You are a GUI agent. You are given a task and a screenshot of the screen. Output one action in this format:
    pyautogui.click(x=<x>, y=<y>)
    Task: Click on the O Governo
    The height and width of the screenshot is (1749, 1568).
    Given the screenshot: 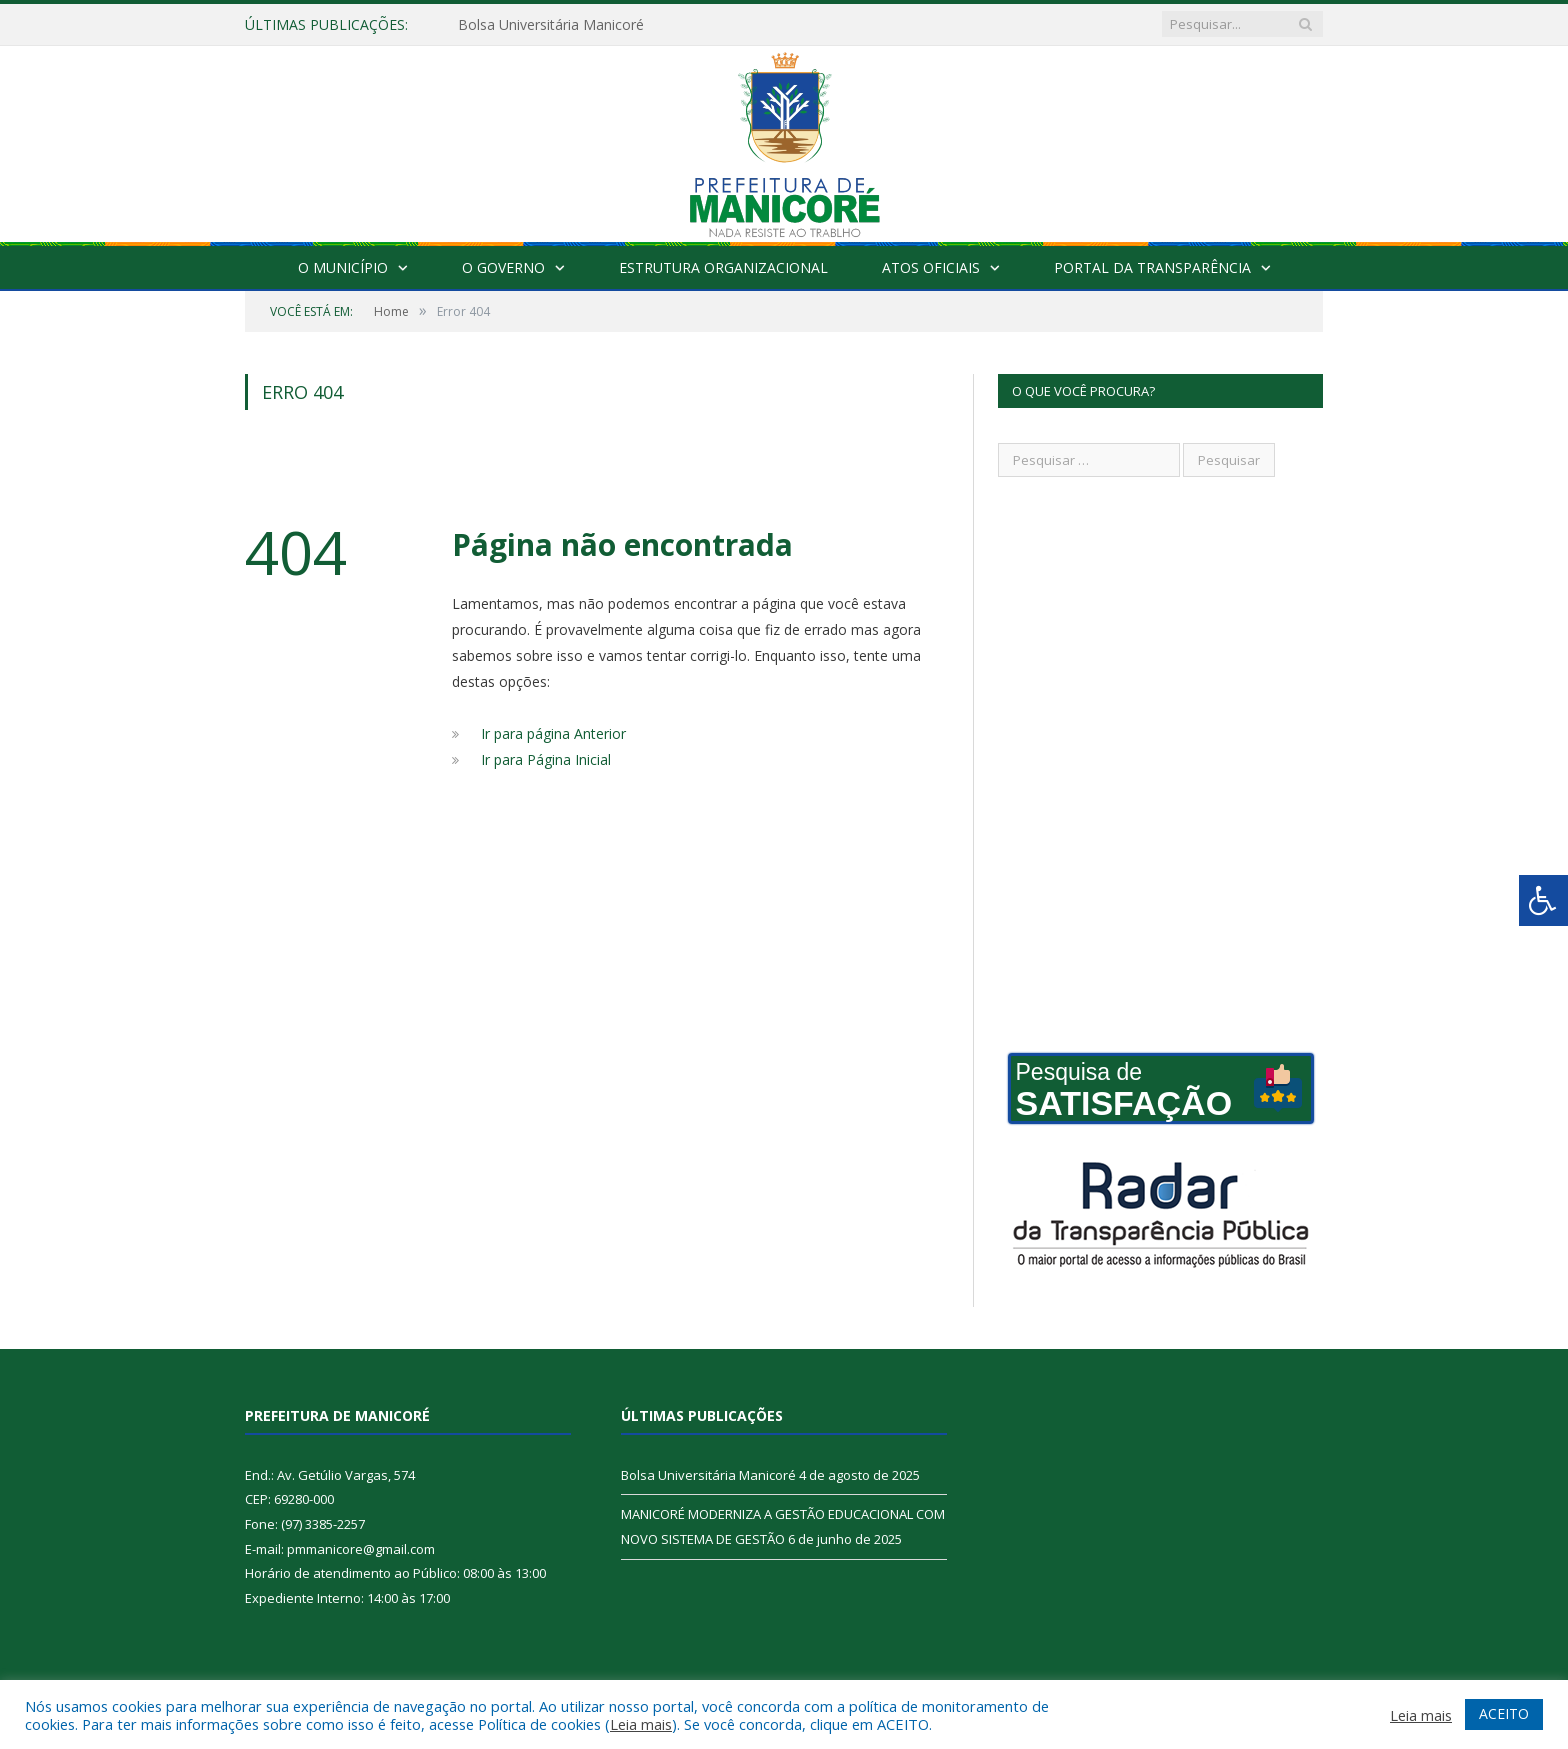 What is the action you would take?
    pyautogui.click(x=503, y=267)
    